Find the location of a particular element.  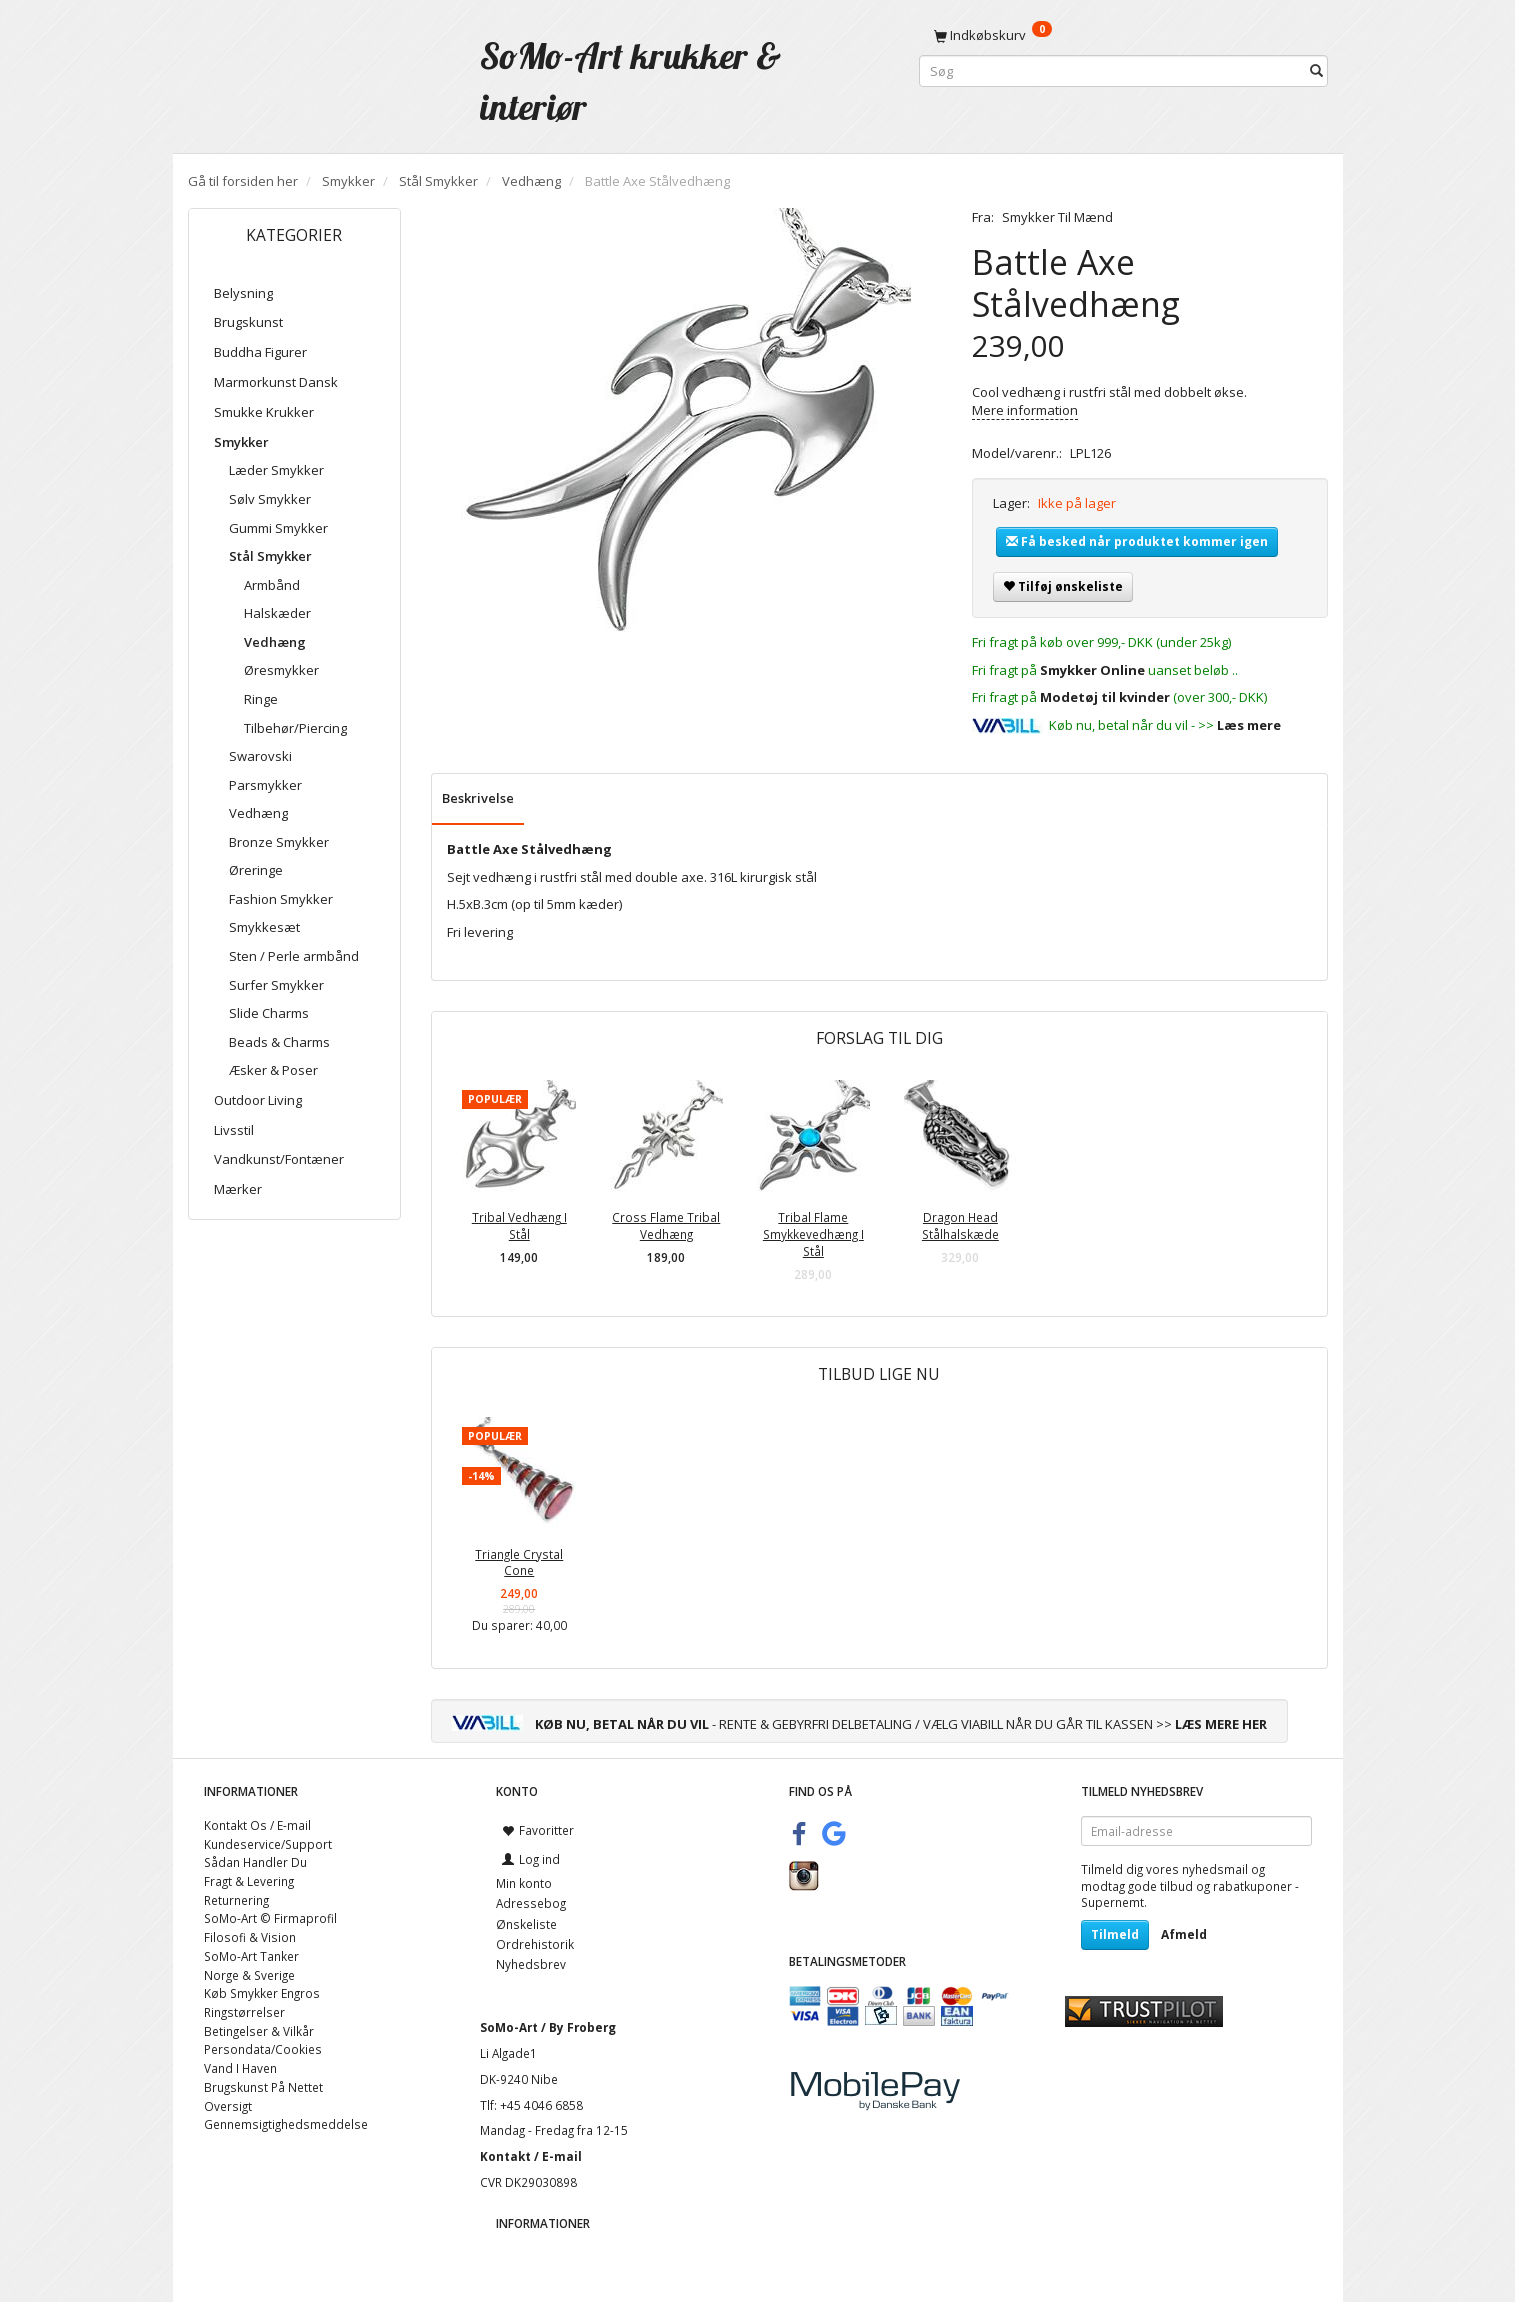

Gennemsigtighedsmeddelse is located at coordinates (286, 2124).